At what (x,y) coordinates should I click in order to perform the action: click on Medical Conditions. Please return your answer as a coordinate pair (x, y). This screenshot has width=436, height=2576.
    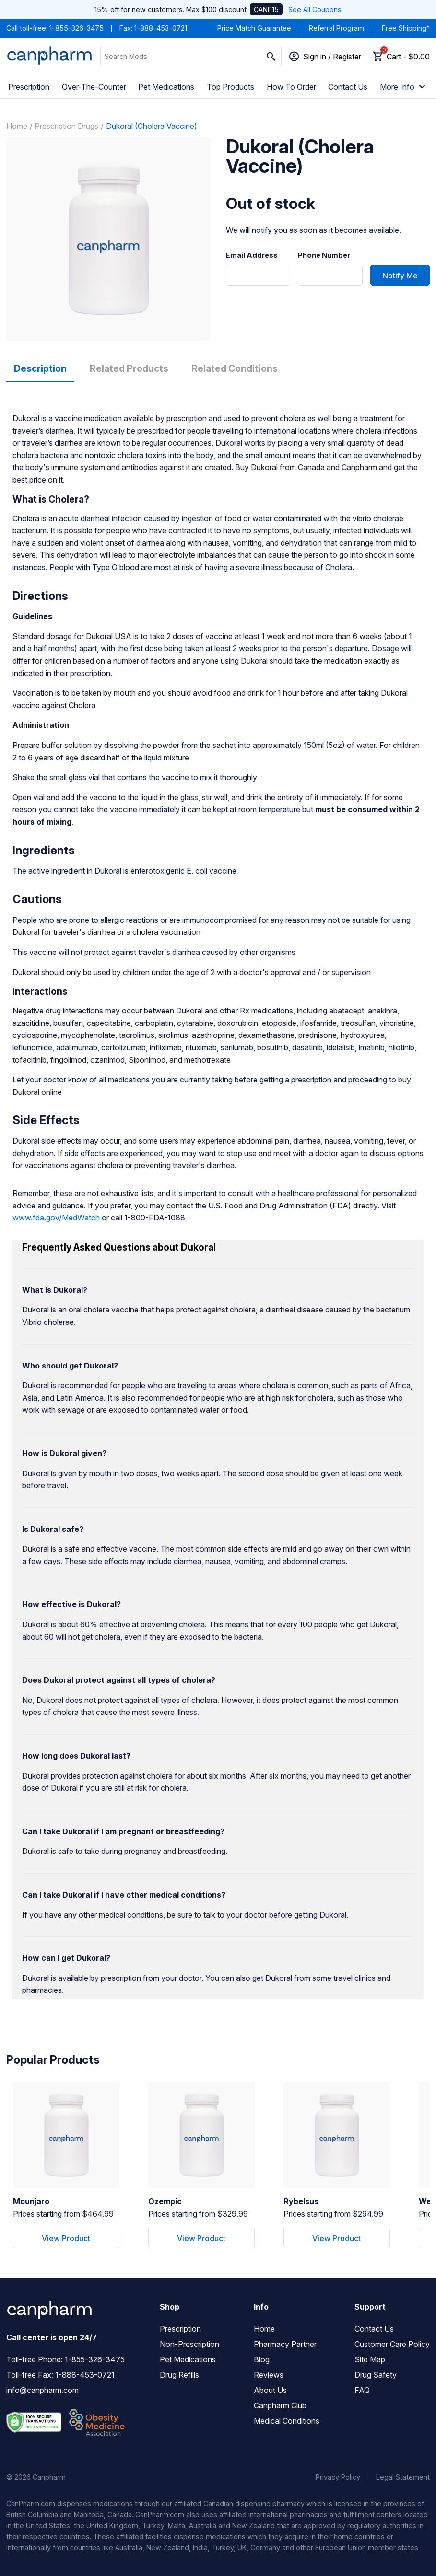
    Looking at the image, I should click on (286, 2421).